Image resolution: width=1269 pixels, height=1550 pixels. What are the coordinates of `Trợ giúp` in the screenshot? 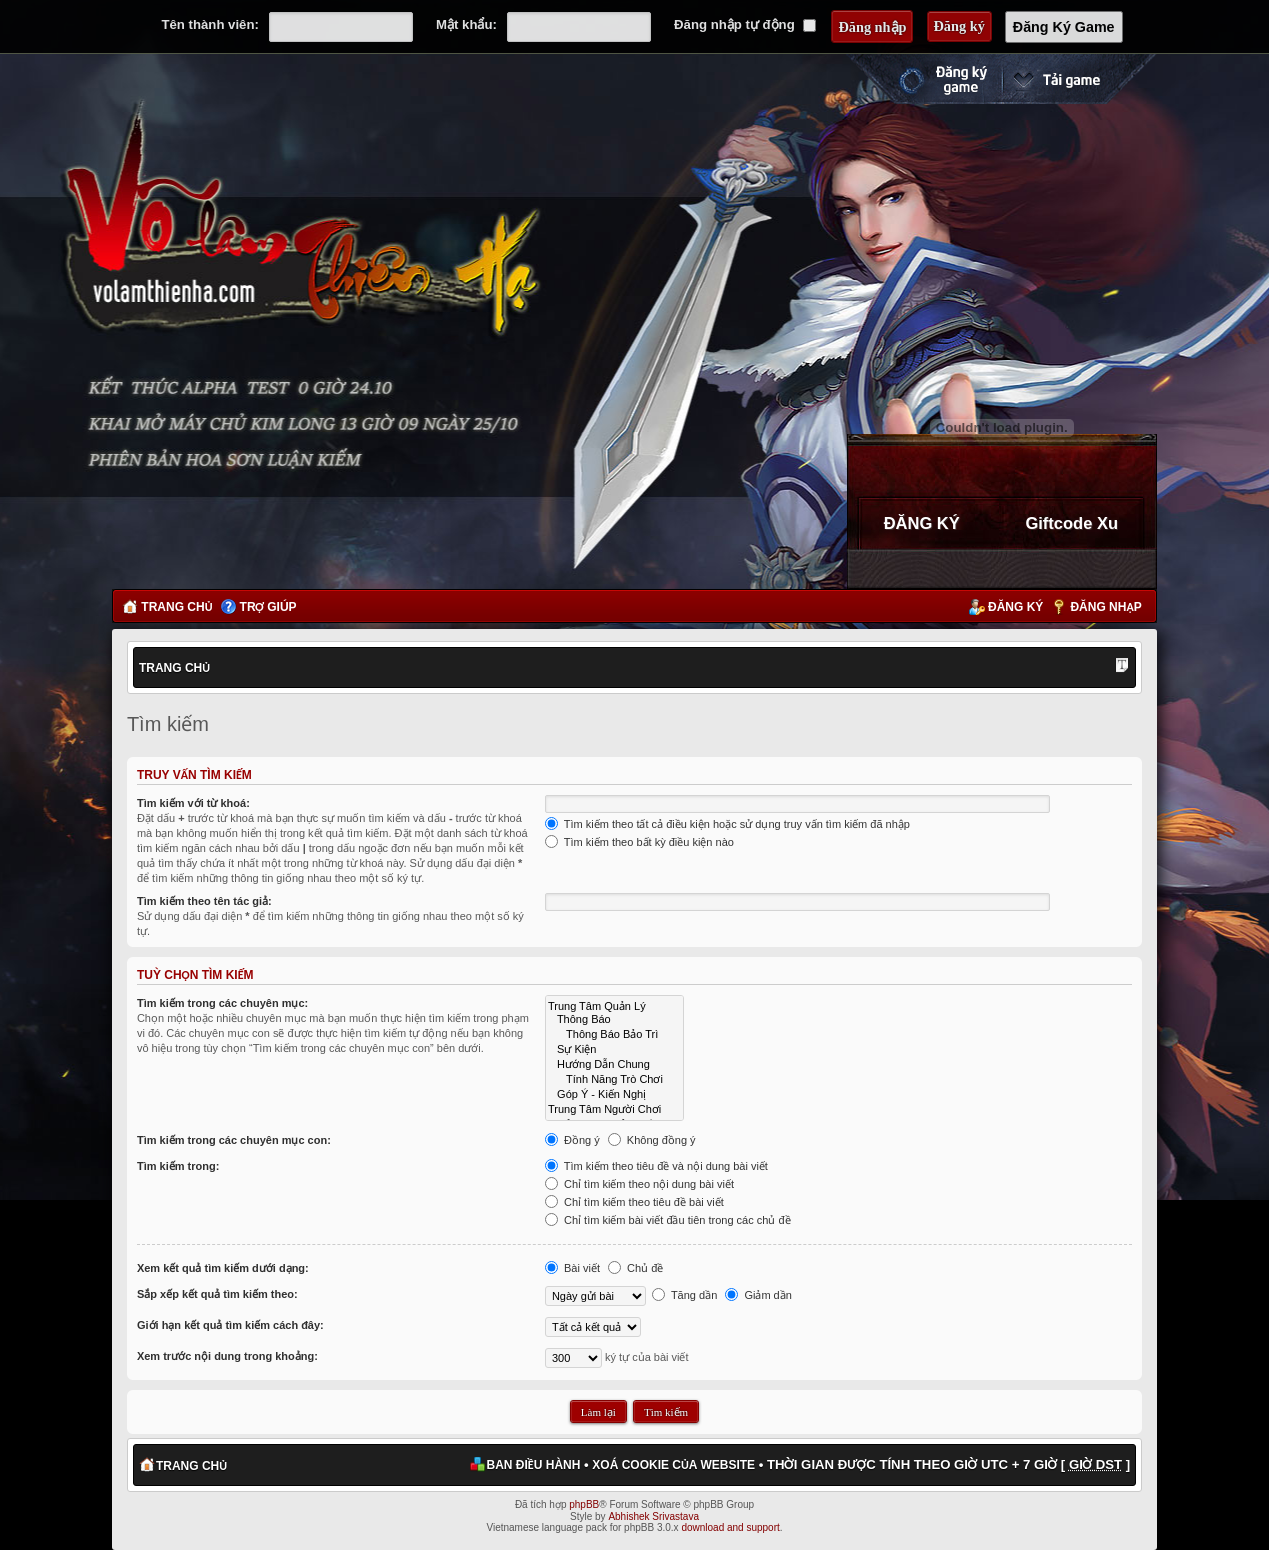 It's located at (268, 607).